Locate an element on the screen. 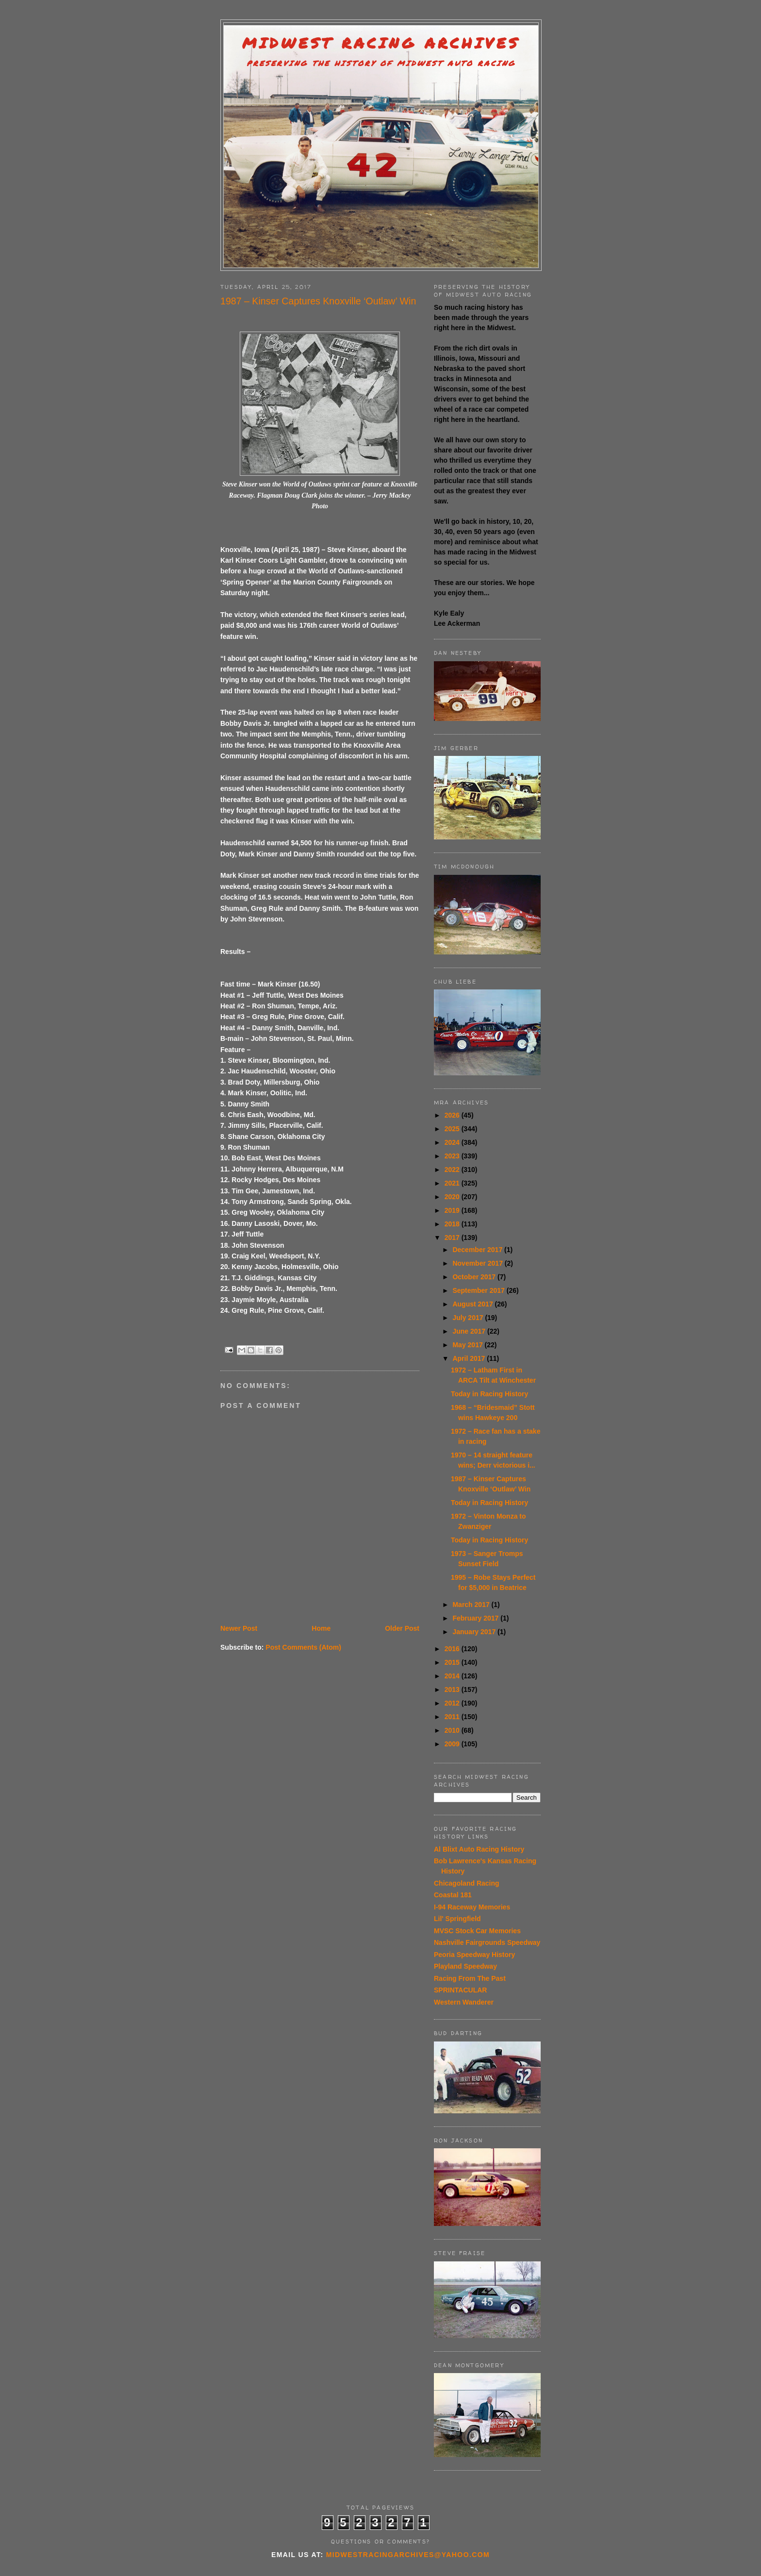 The width and height of the screenshot is (761, 2576). 2020 is located at coordinates (453, 1197).